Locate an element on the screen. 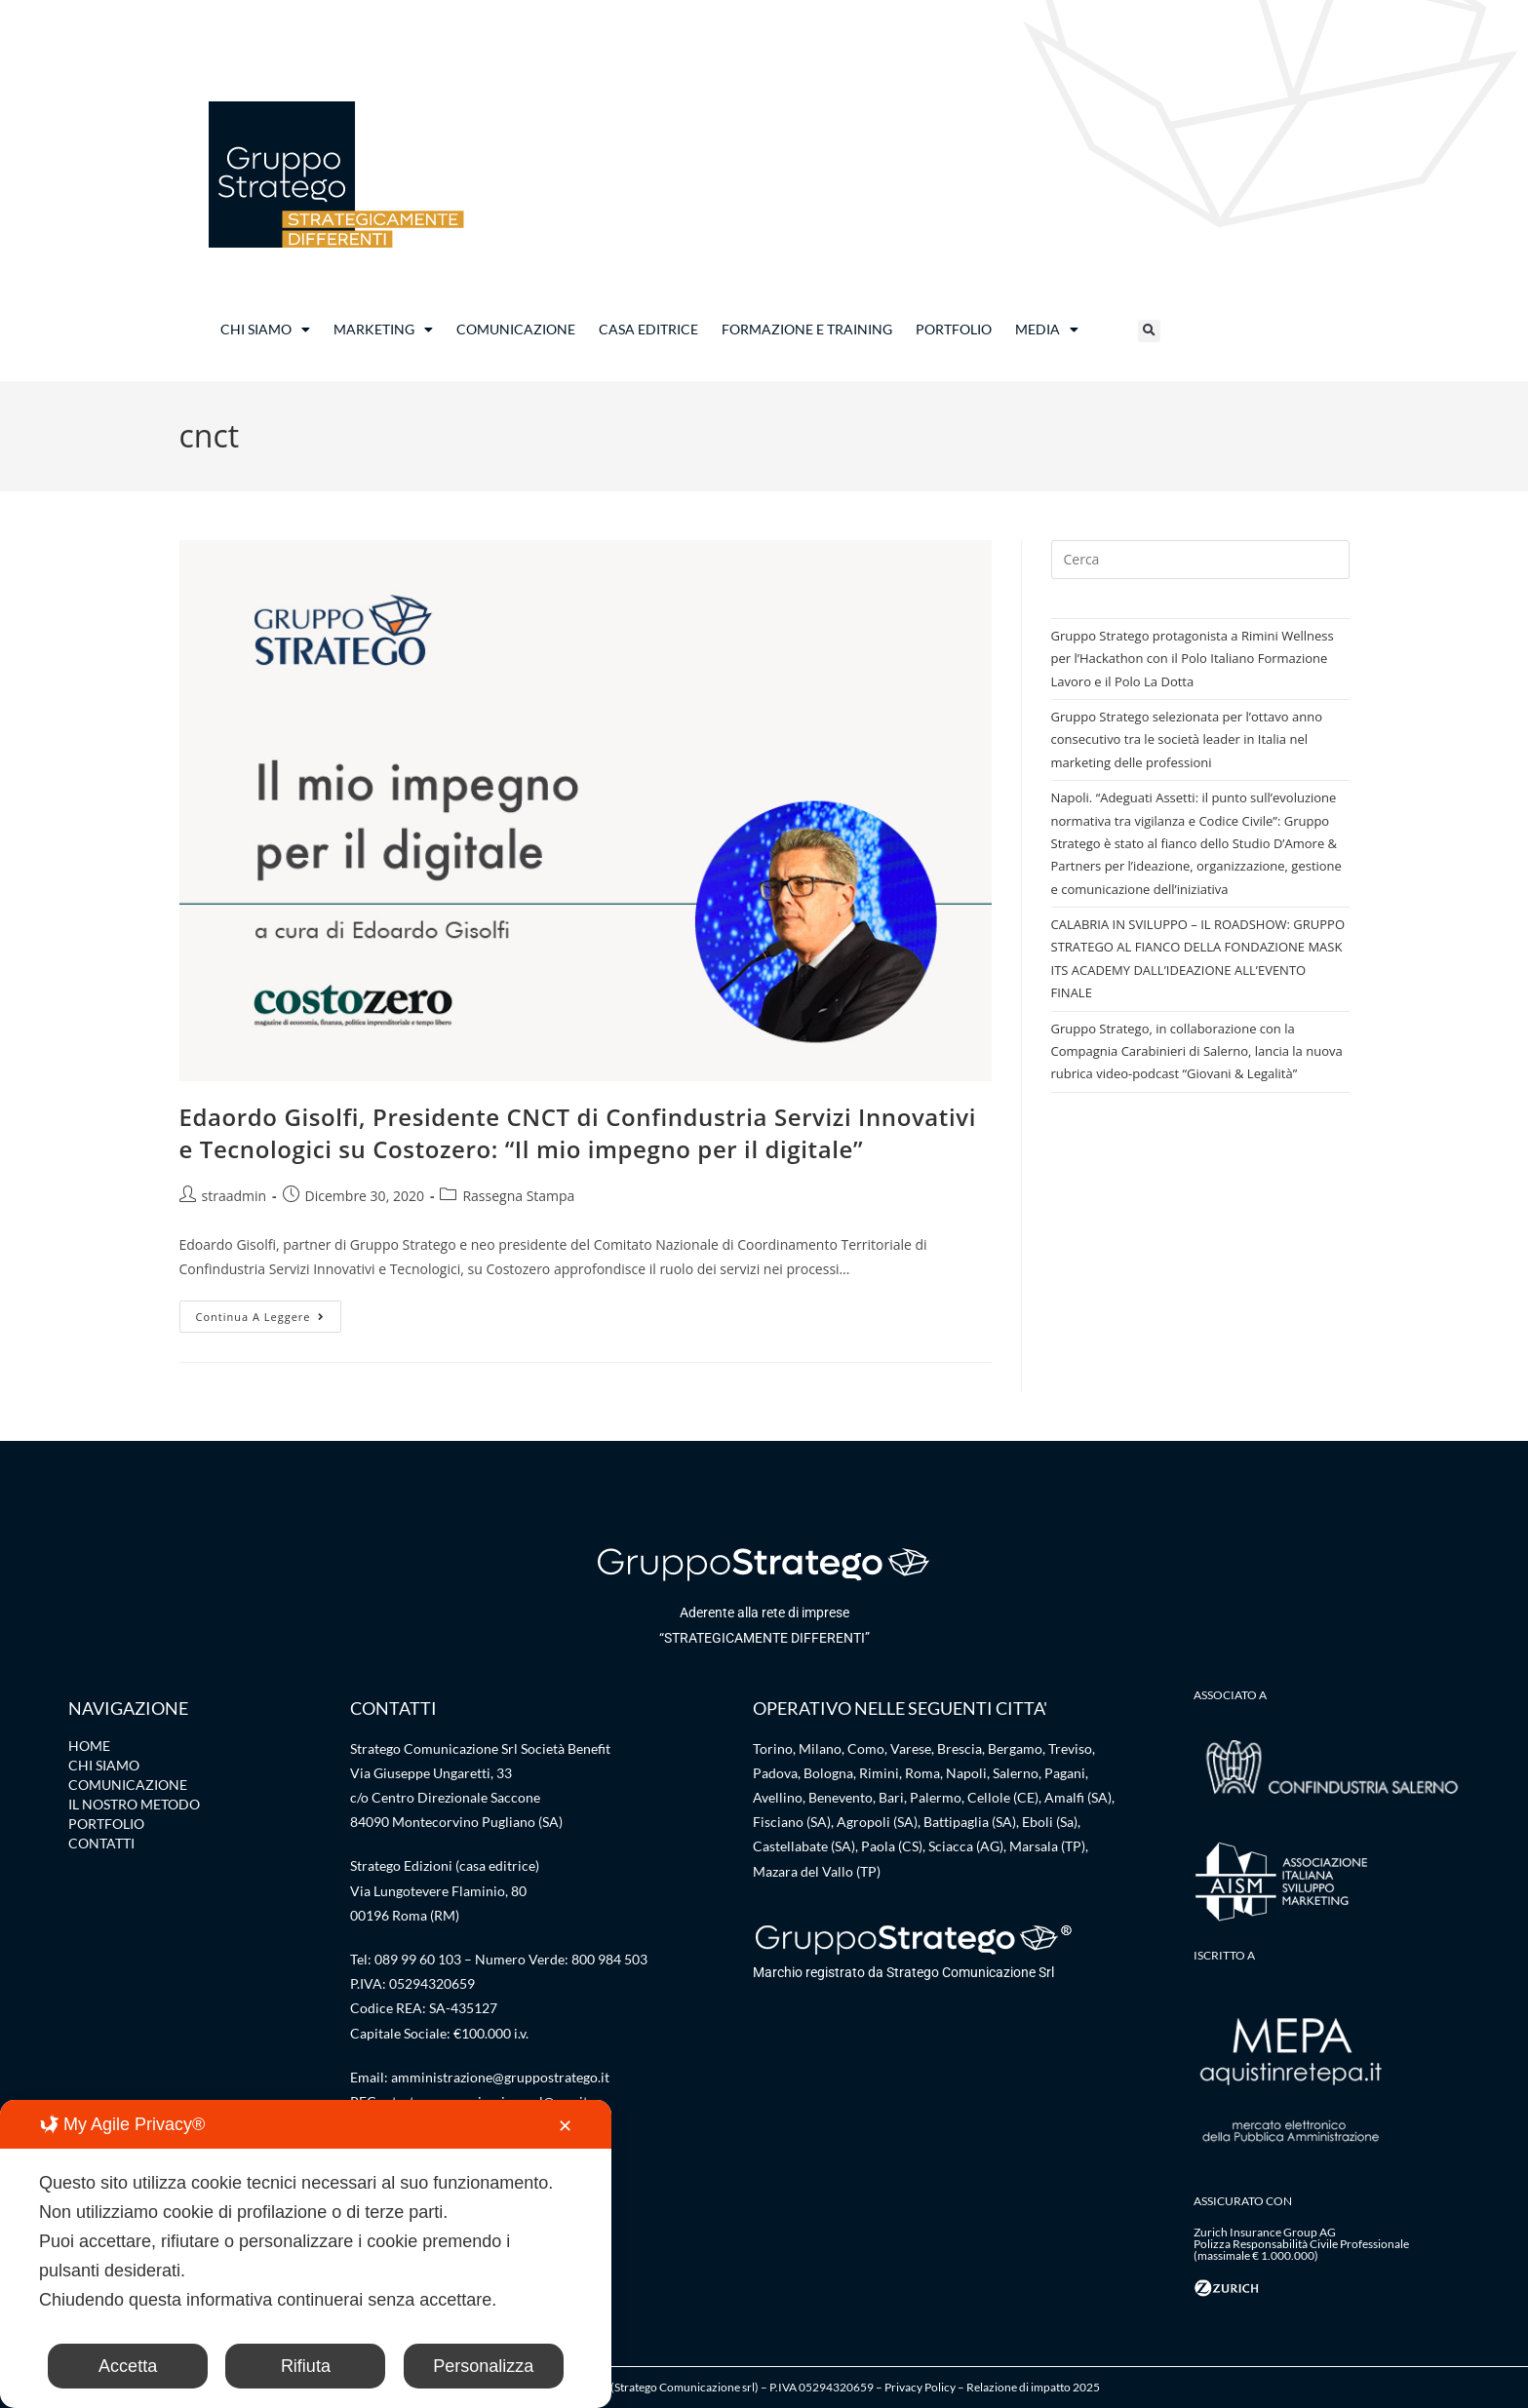 Image resolution: width=1528 pixels, height=2408 pixels. COMUNICAZIONE is located at coordinates (515, 329).